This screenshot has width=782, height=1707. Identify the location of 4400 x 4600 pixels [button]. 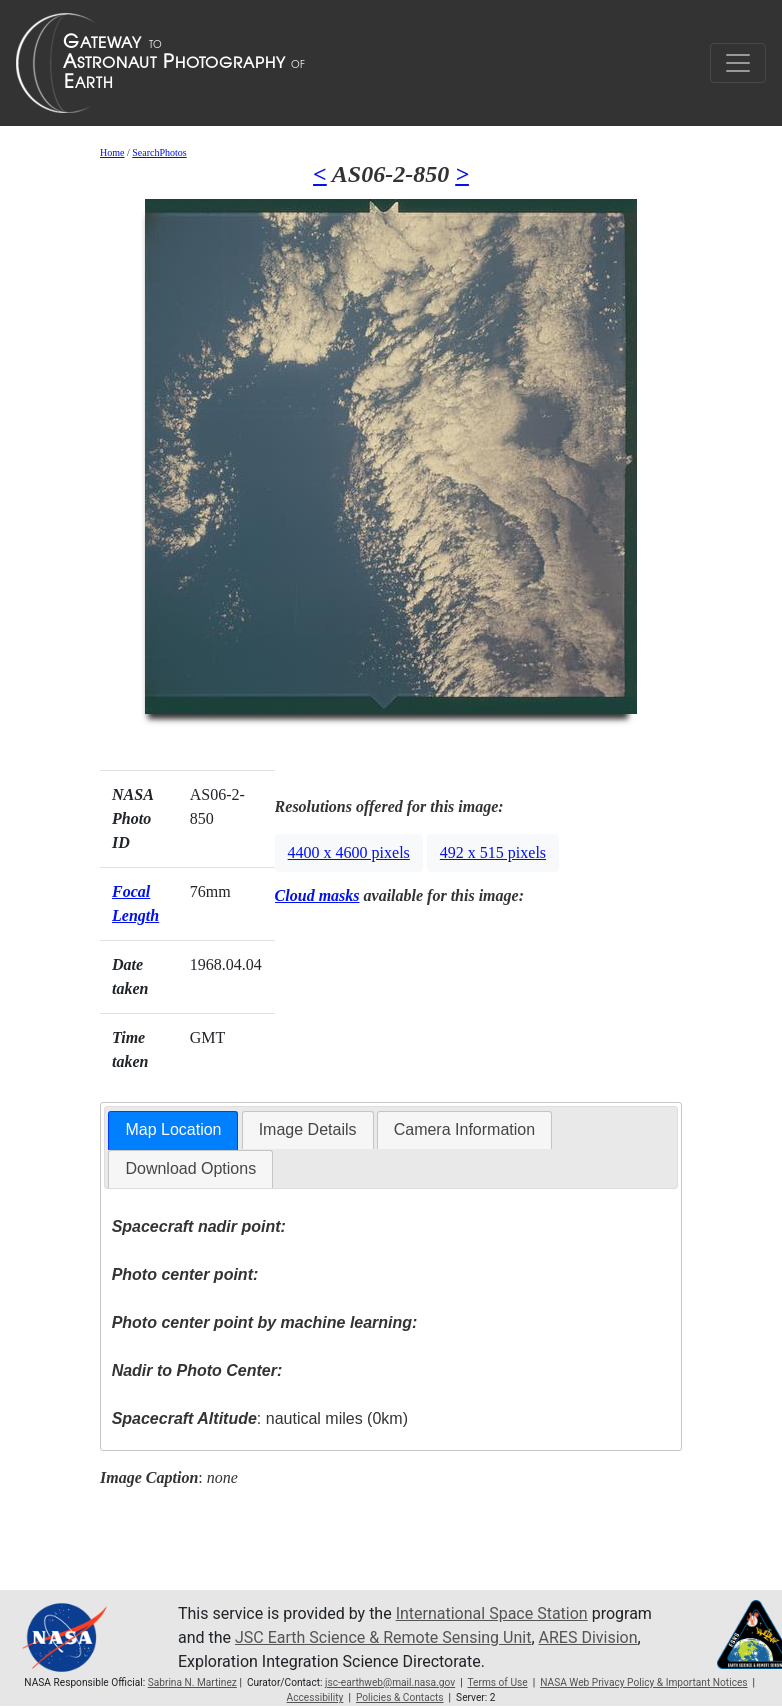
(349, 852).